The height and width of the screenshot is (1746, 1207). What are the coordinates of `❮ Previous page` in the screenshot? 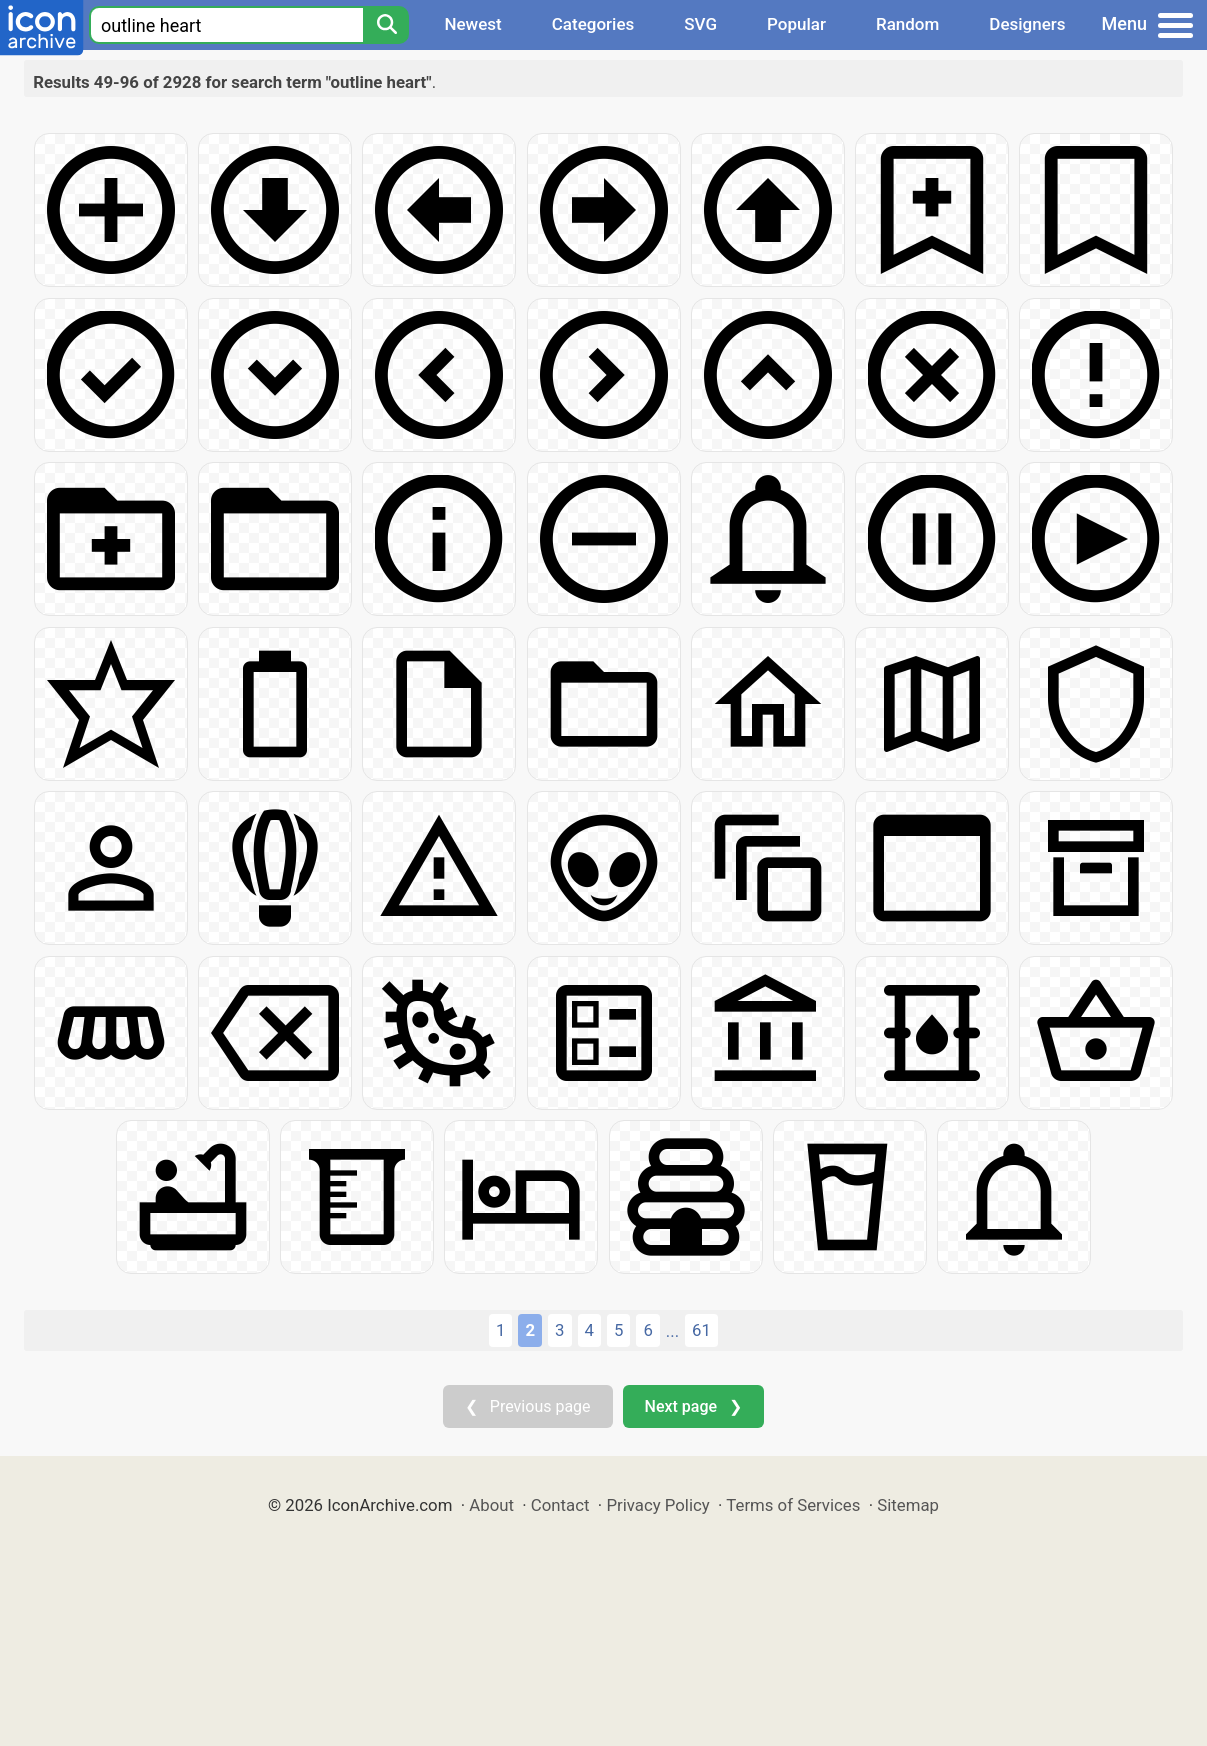 It's located at (528, 1406).